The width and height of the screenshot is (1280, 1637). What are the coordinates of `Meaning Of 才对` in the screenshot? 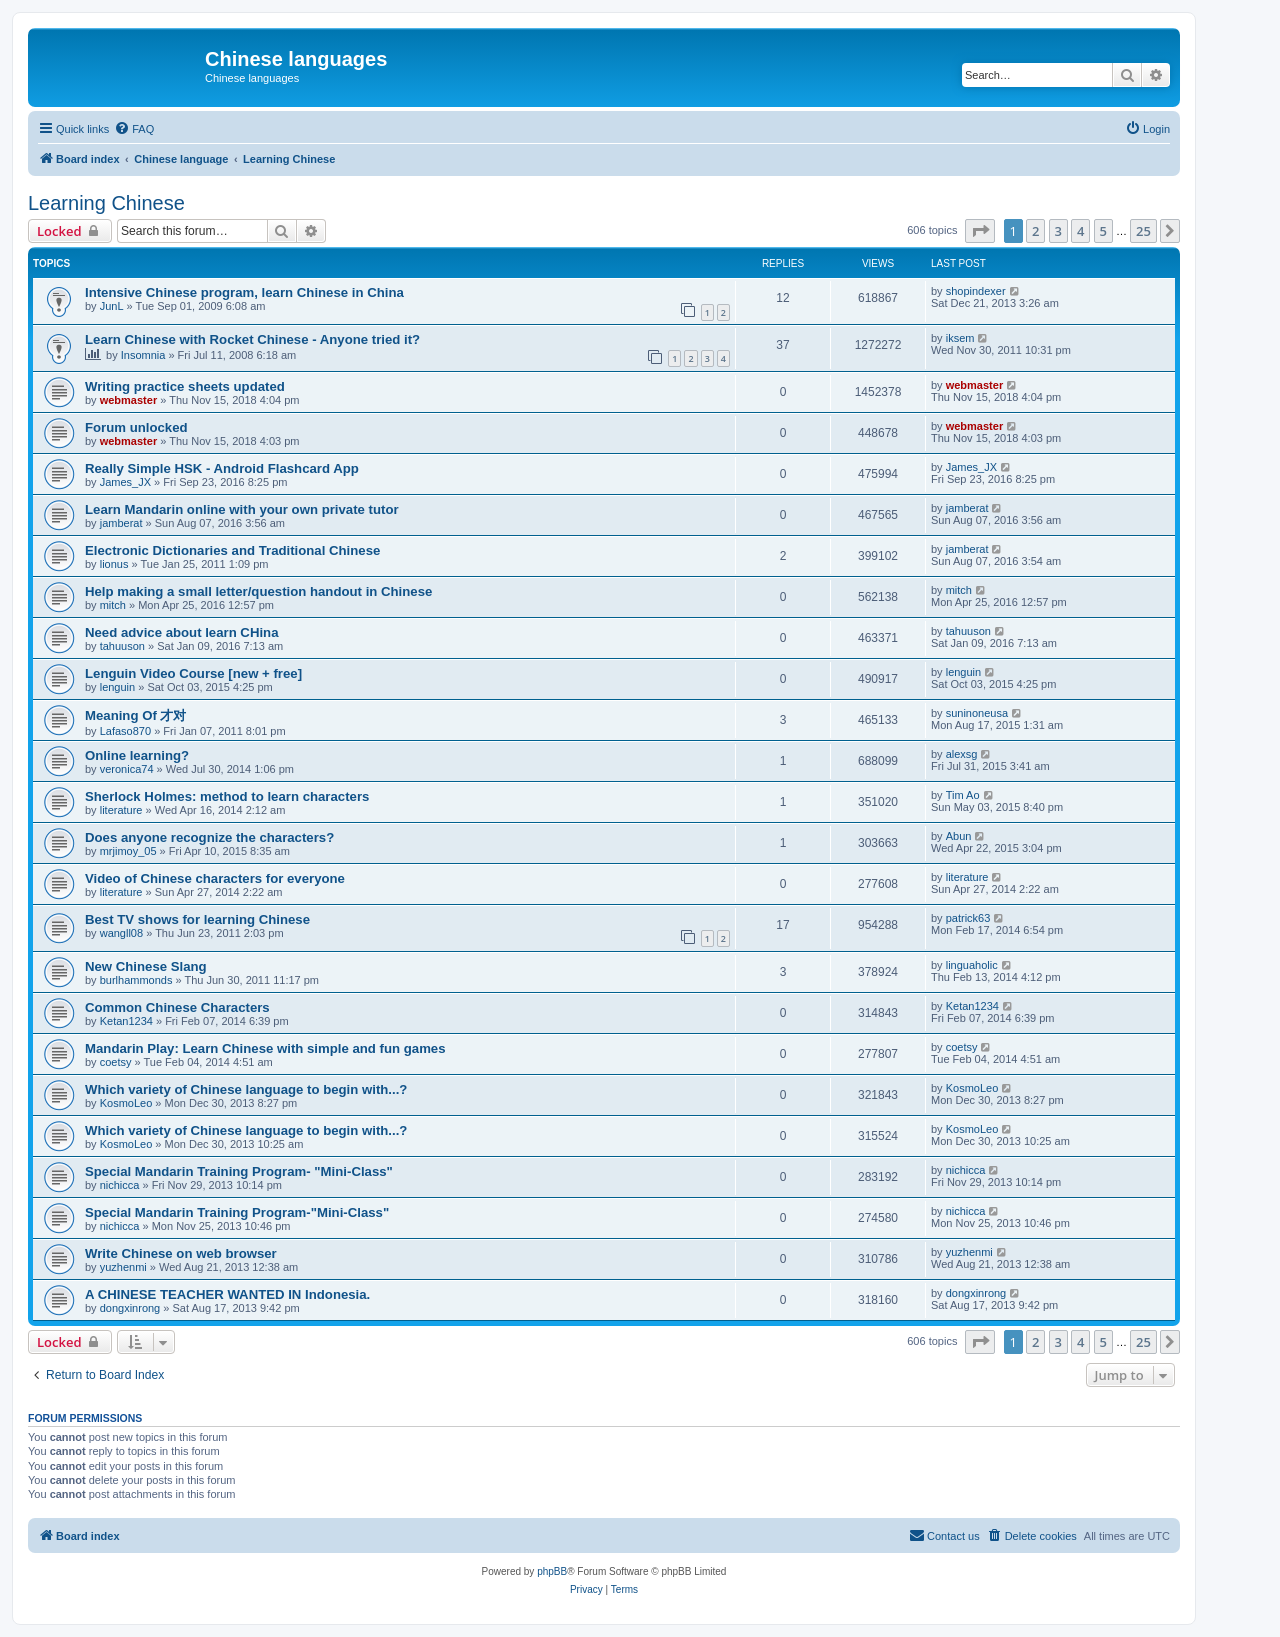 It's located at (135, 715).